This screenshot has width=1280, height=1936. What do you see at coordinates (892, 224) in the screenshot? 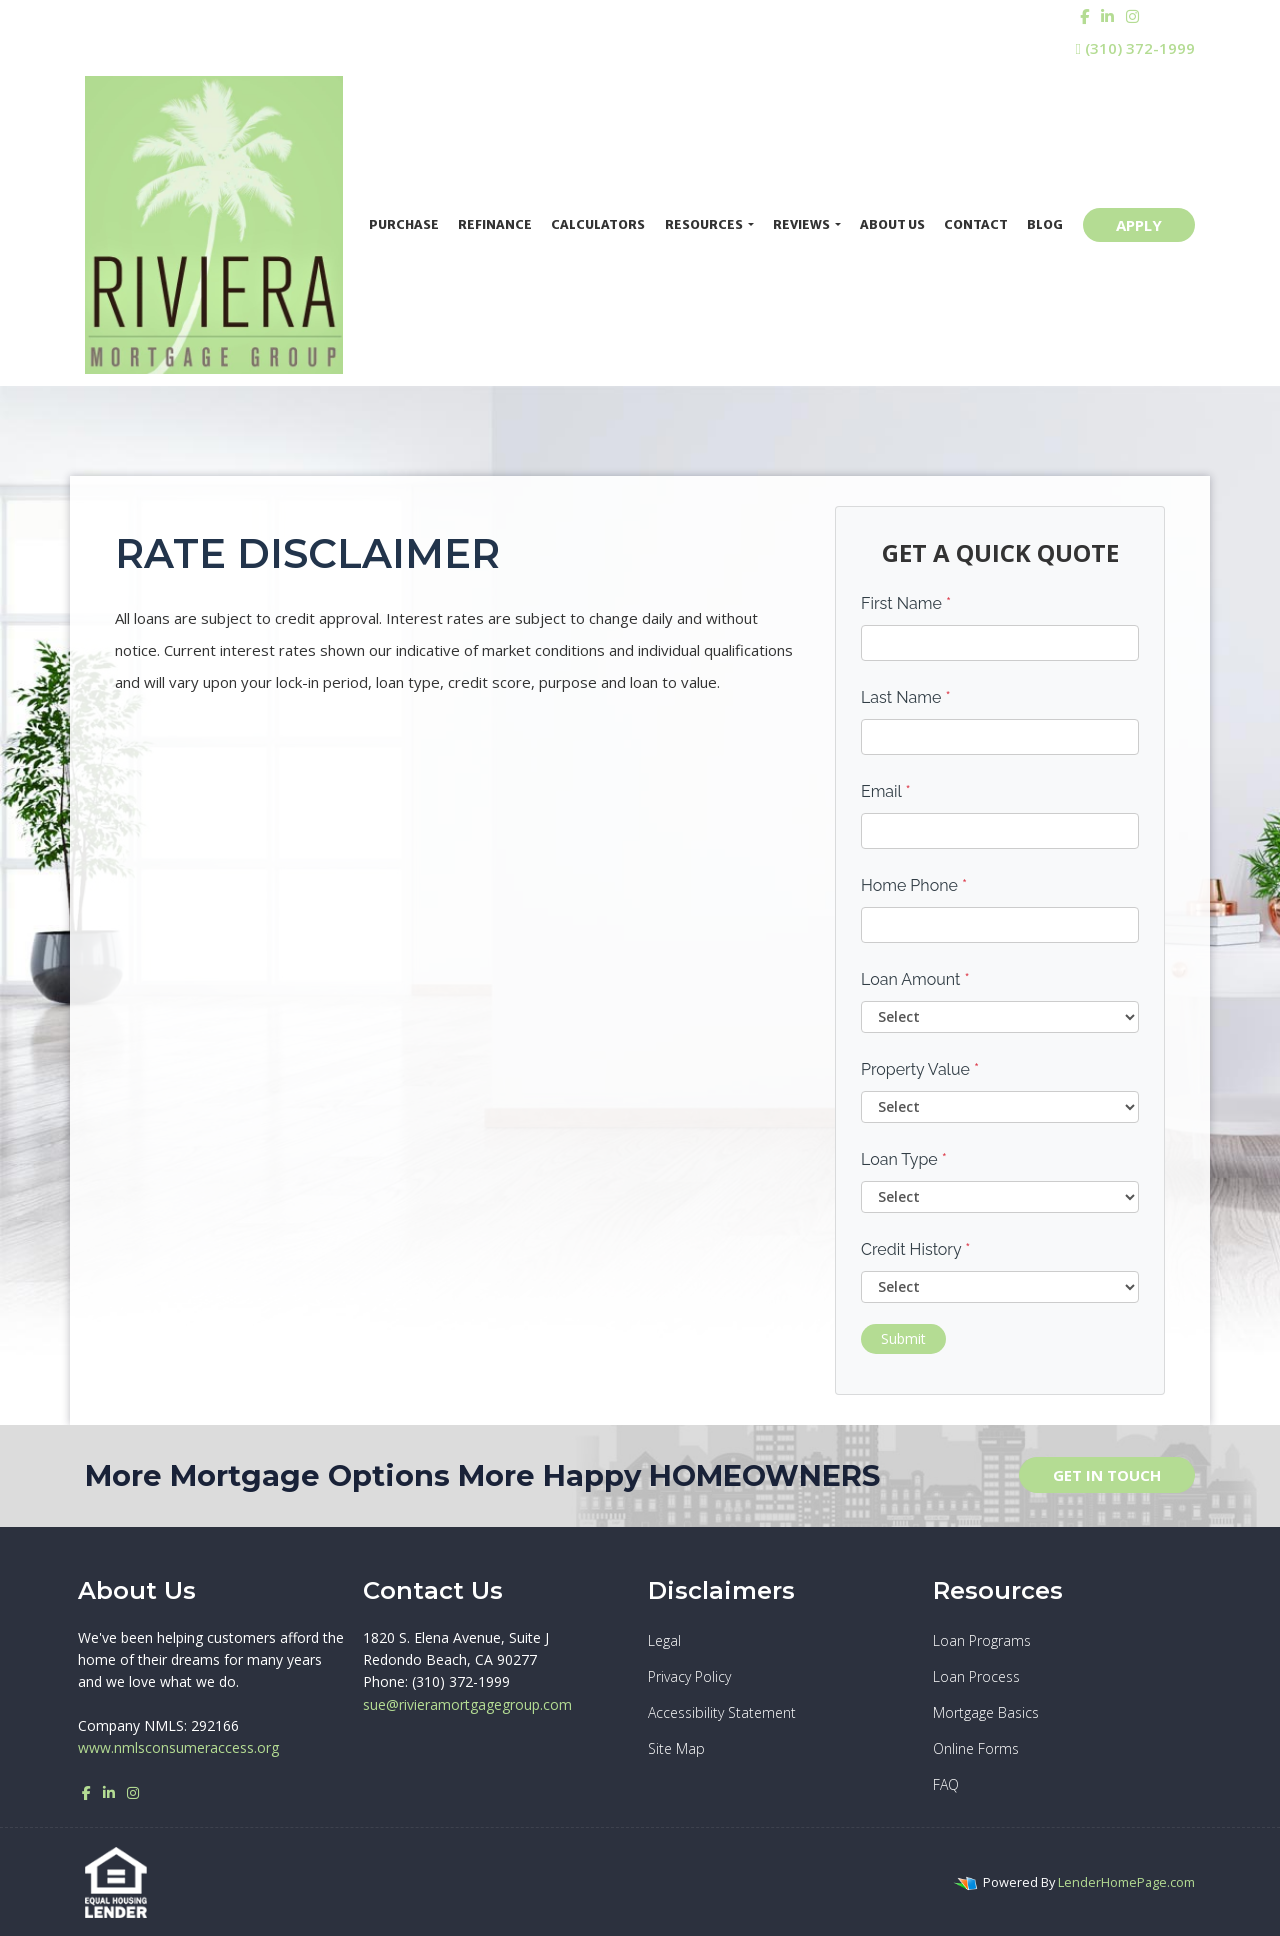
I see `About Us` at bounding box center [892, 224].